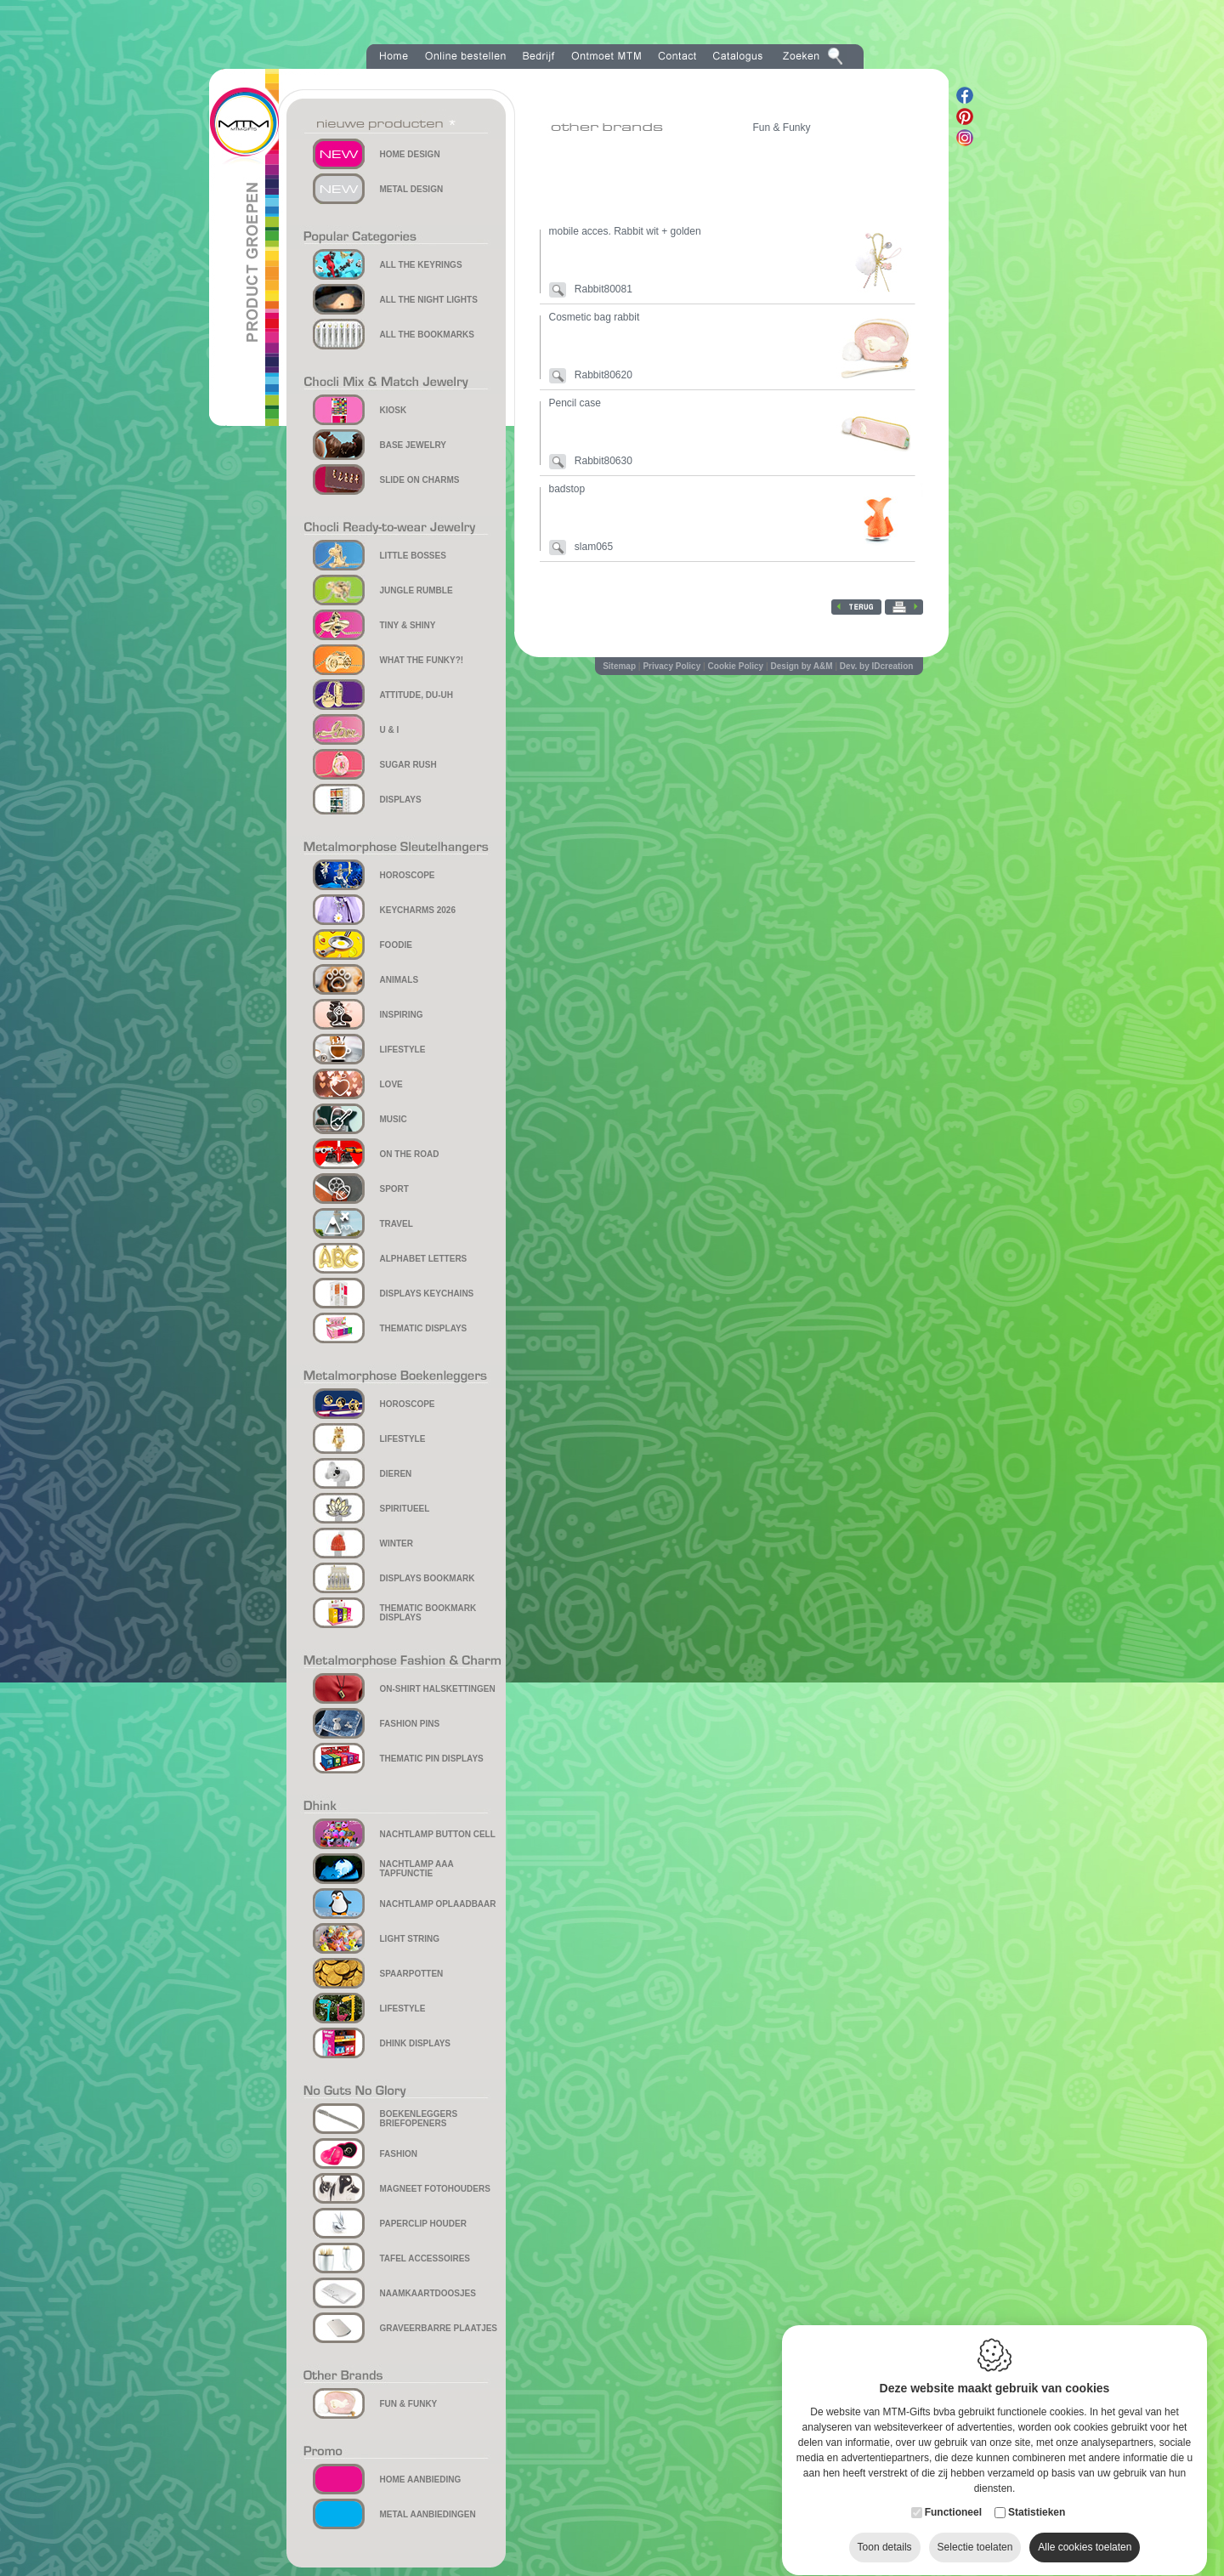  Describe the element at coordinates (877, 666) in the screenshot. I see `Dev. by IDcreation` at that location.